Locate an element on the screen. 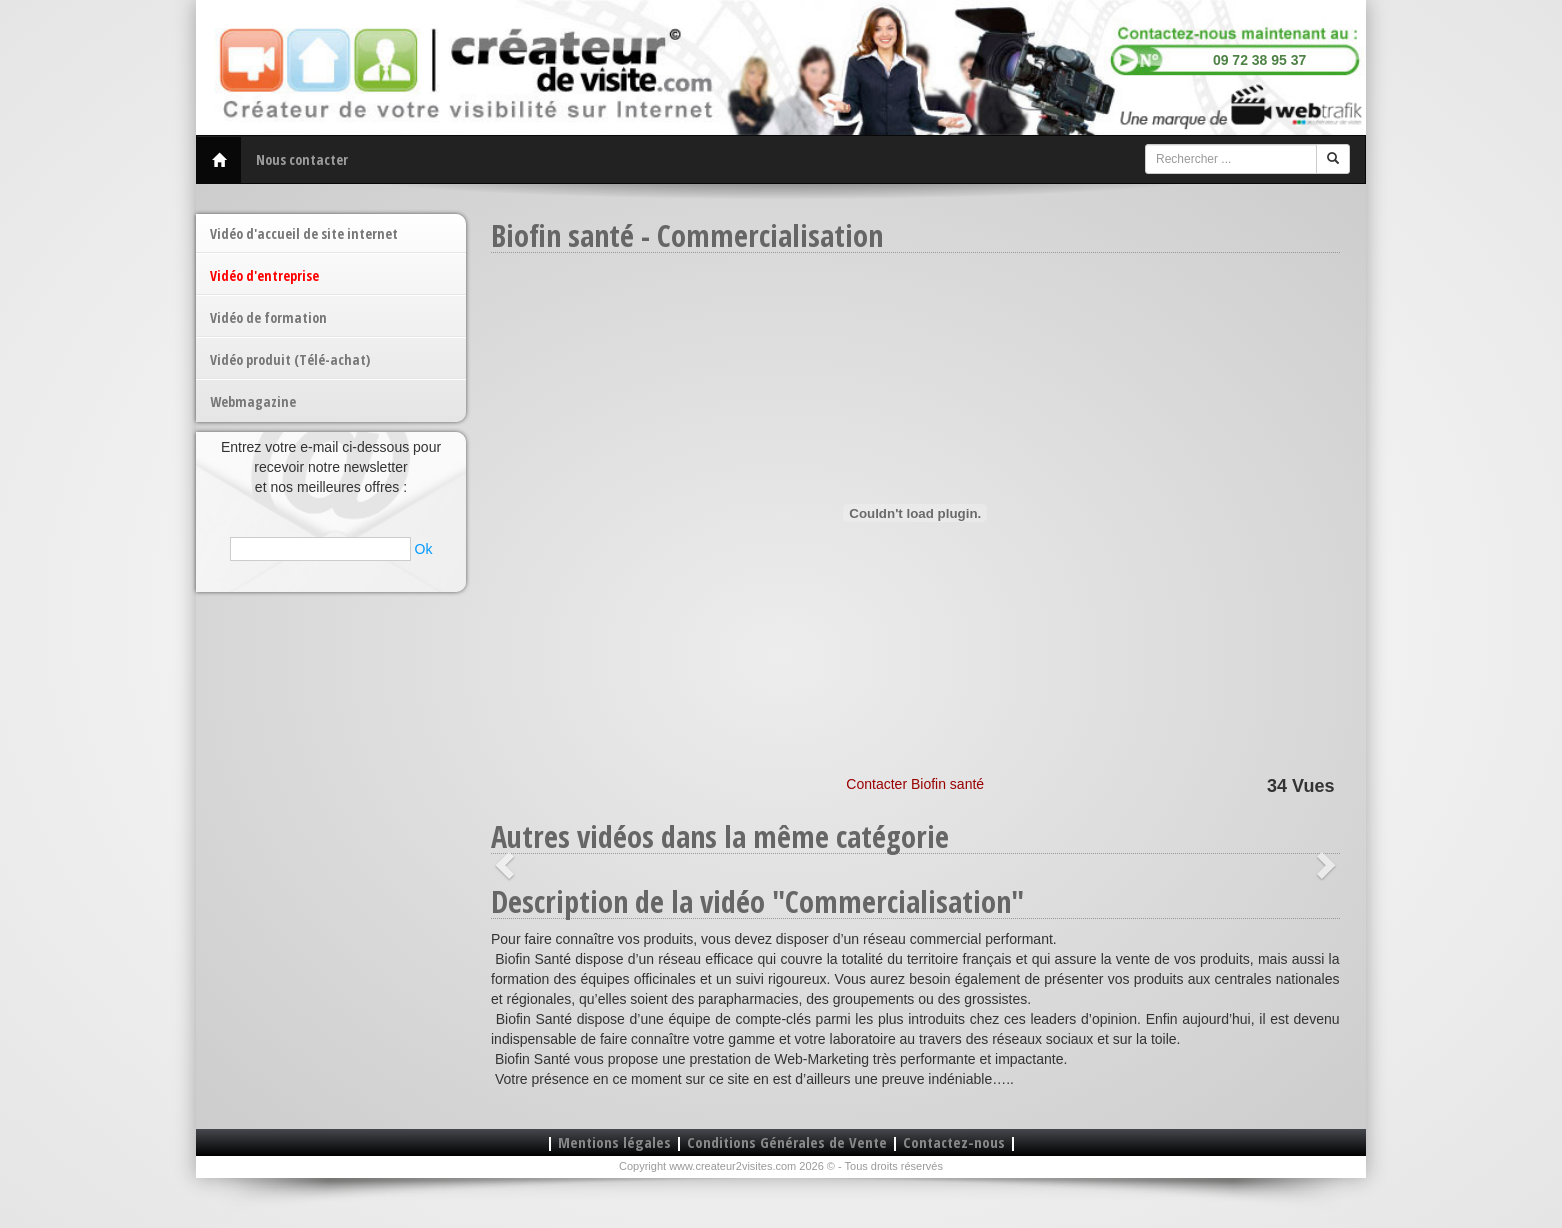  Vidéo d'accueil de site internet is located at coordinates (304, 233).